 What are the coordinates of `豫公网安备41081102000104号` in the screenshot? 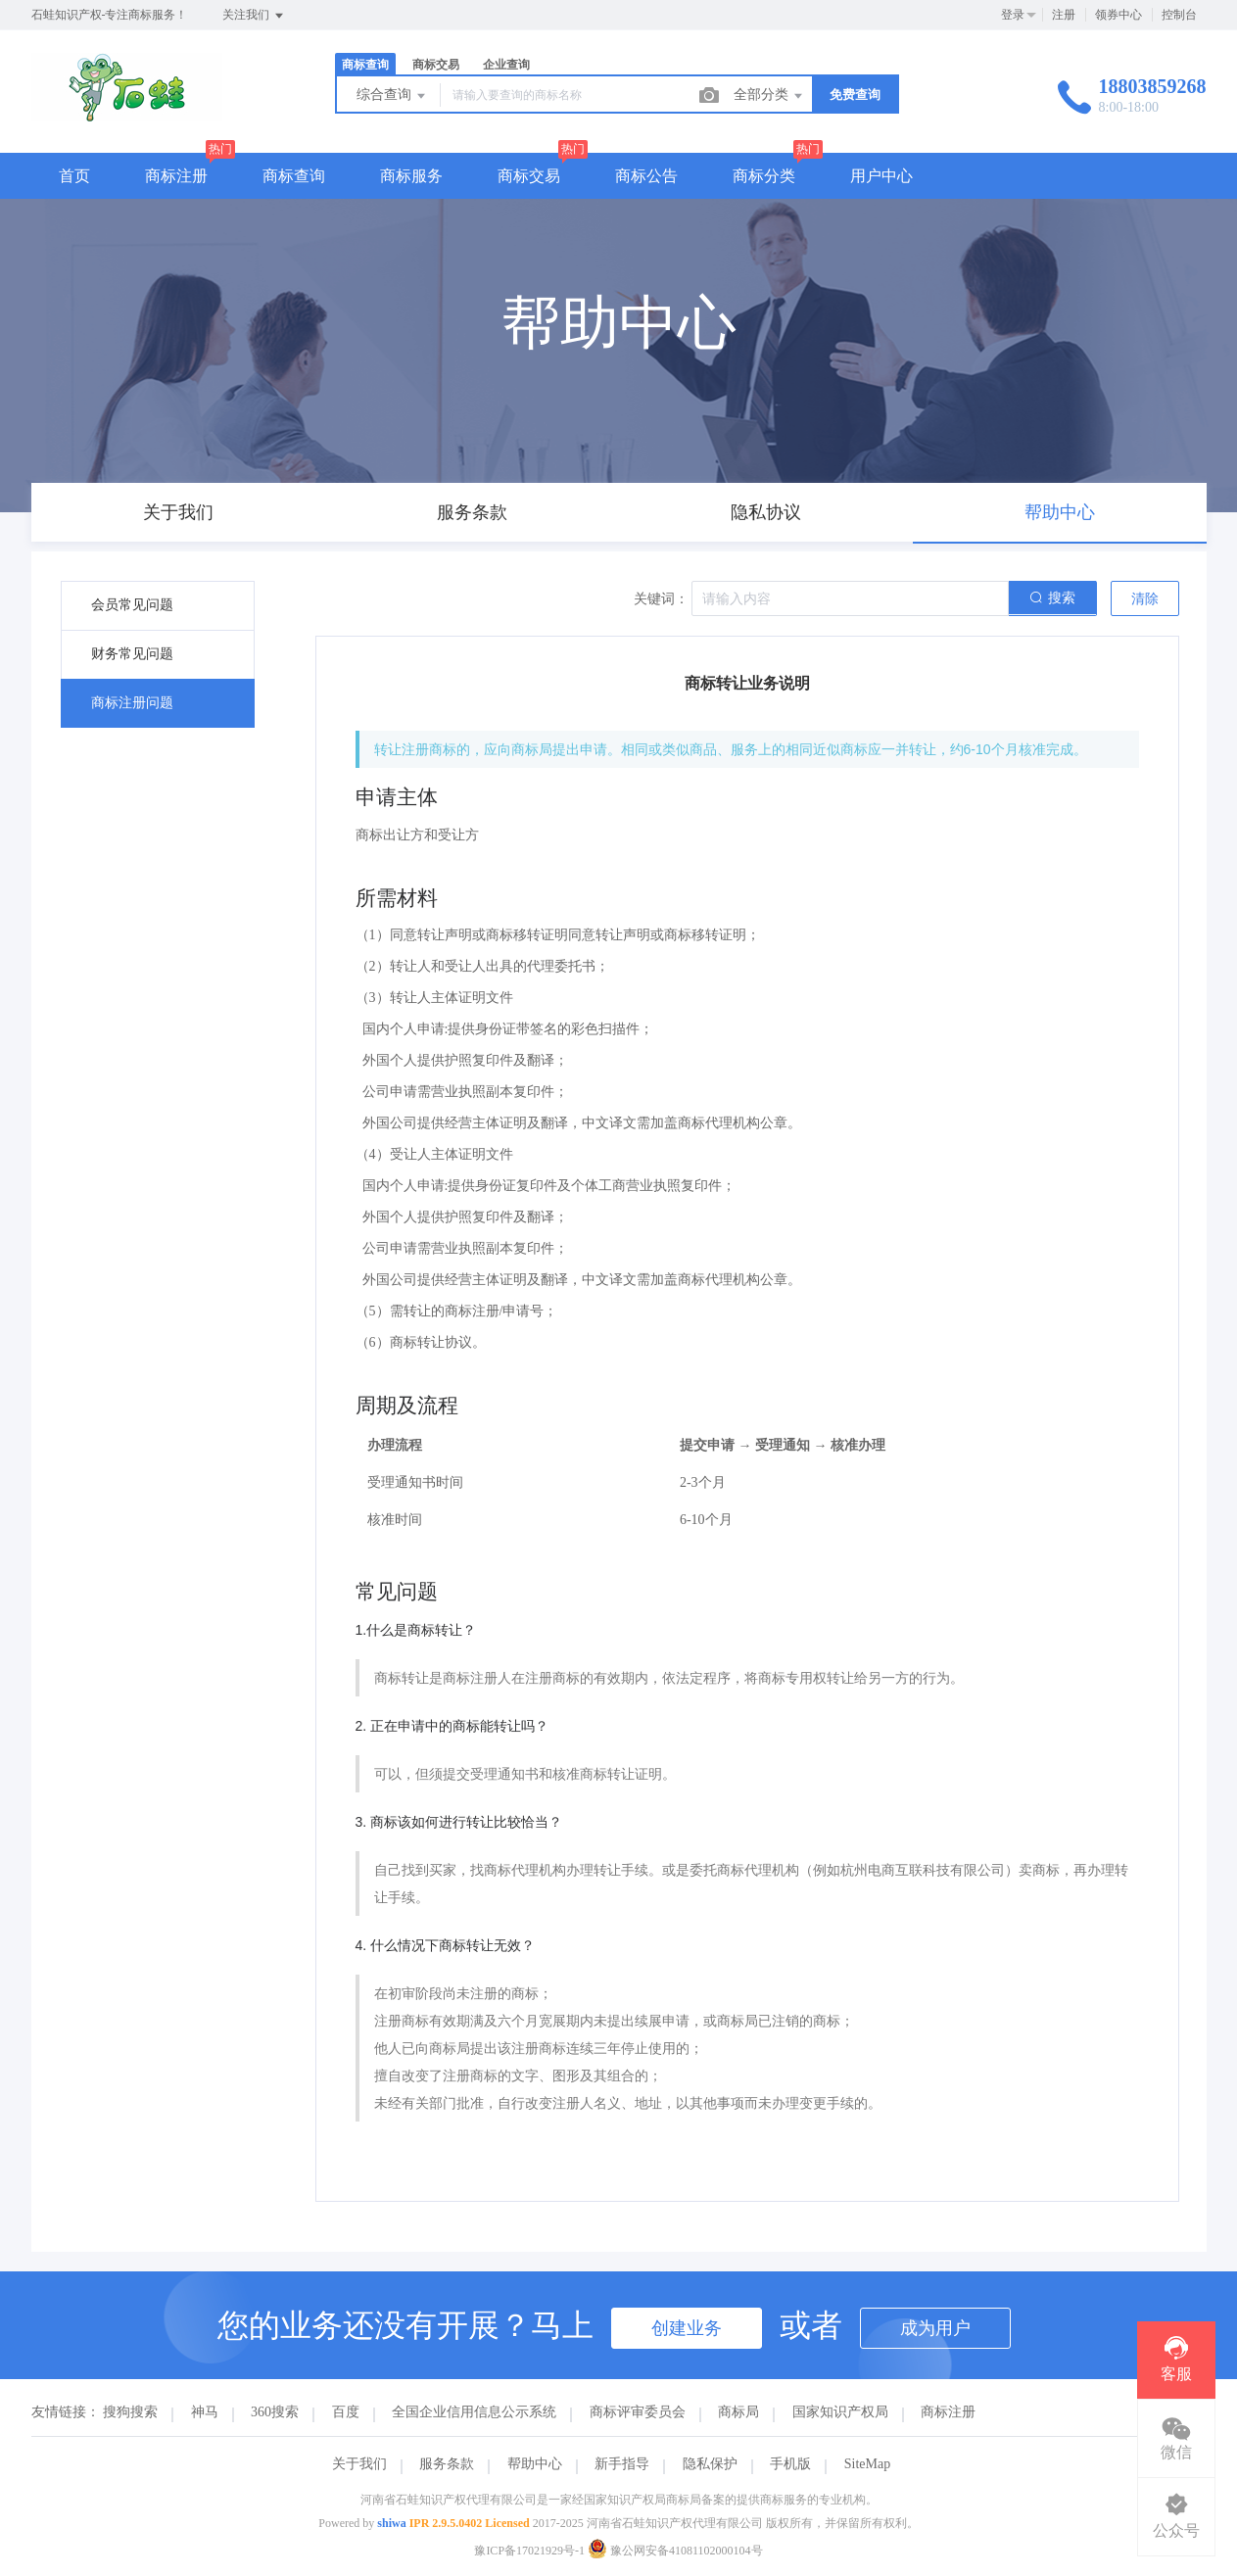 It's located at (675, 2550).